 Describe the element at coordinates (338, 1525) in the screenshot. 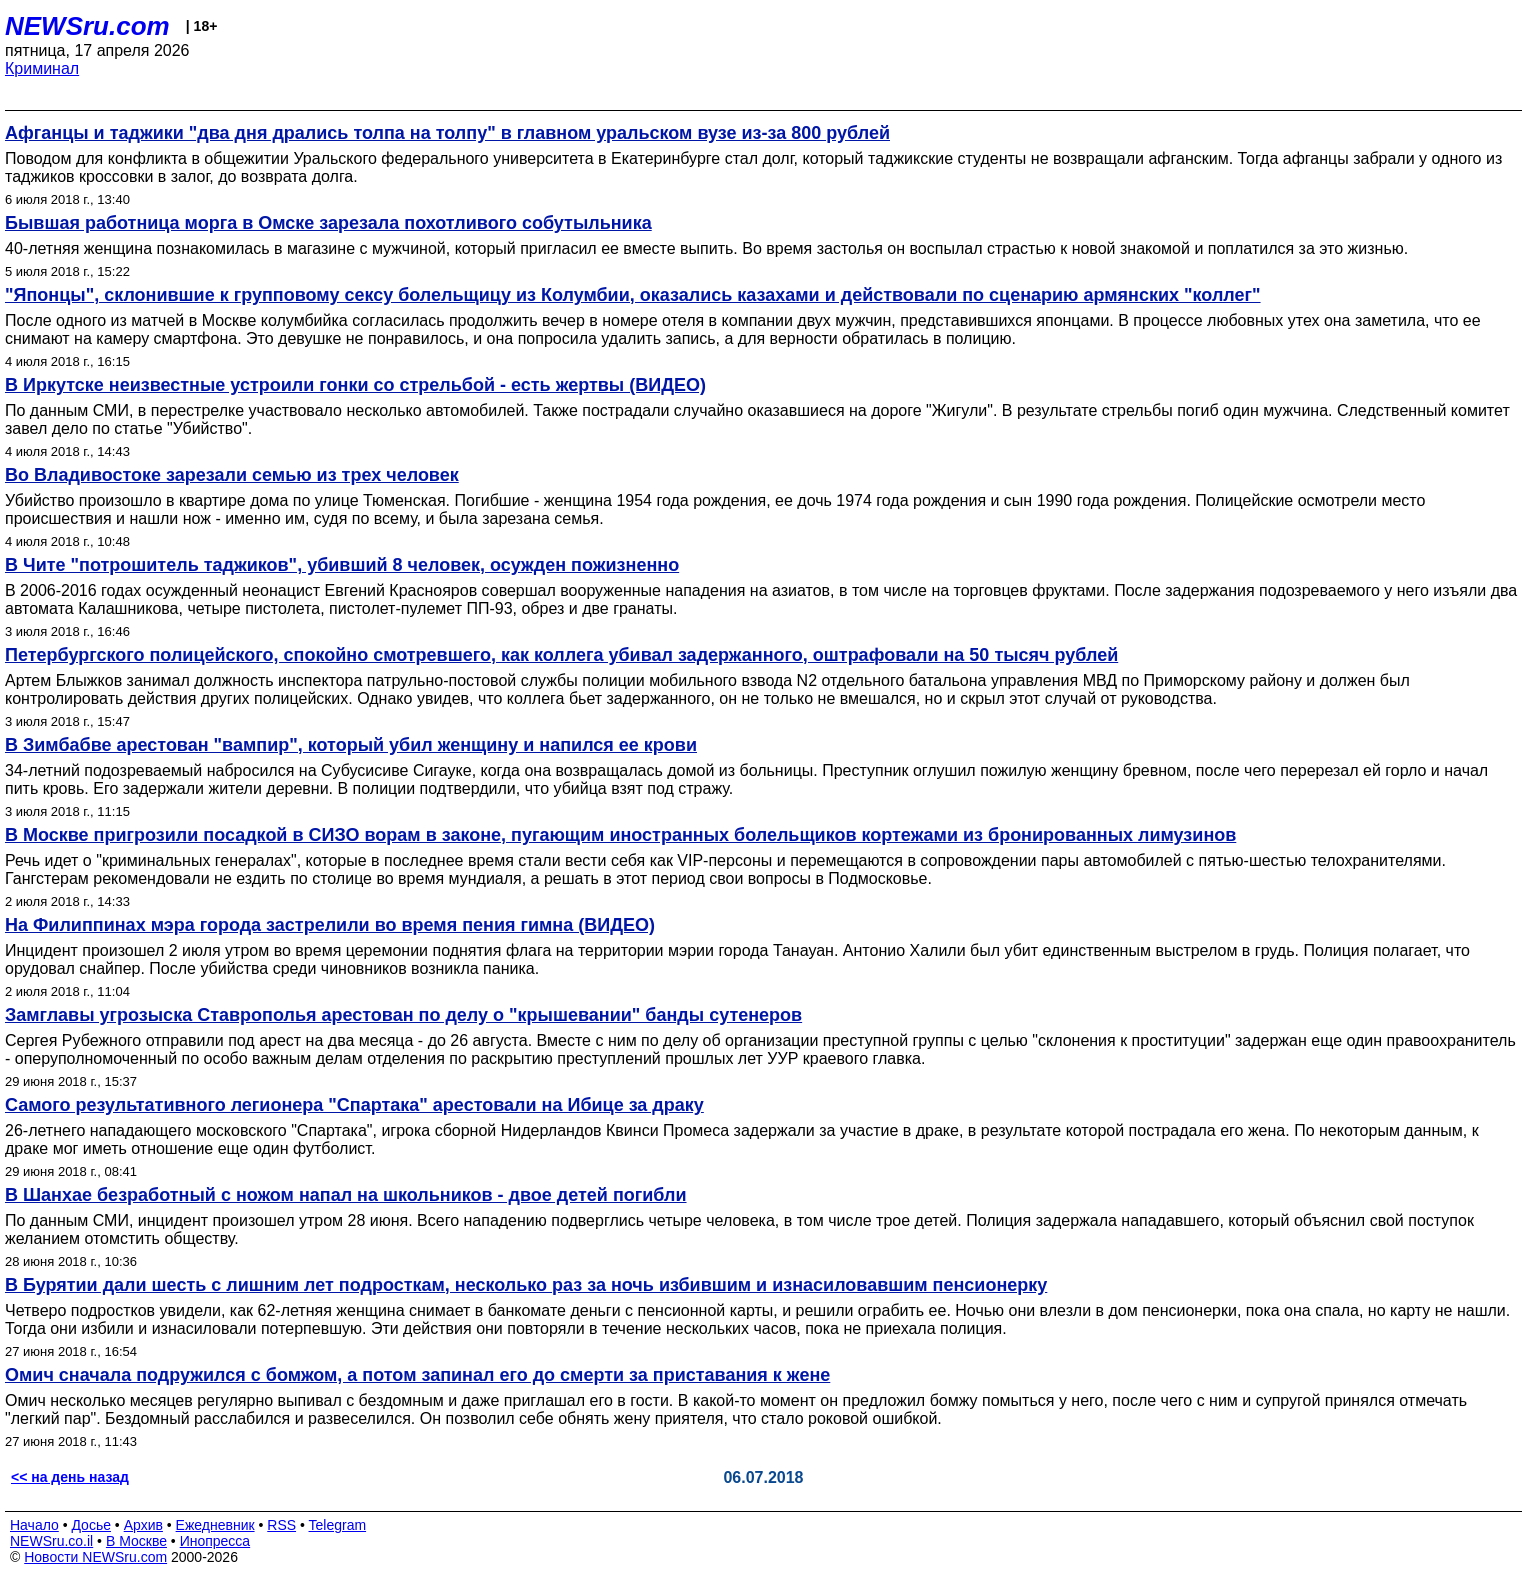

I see `Telegram` at that location.